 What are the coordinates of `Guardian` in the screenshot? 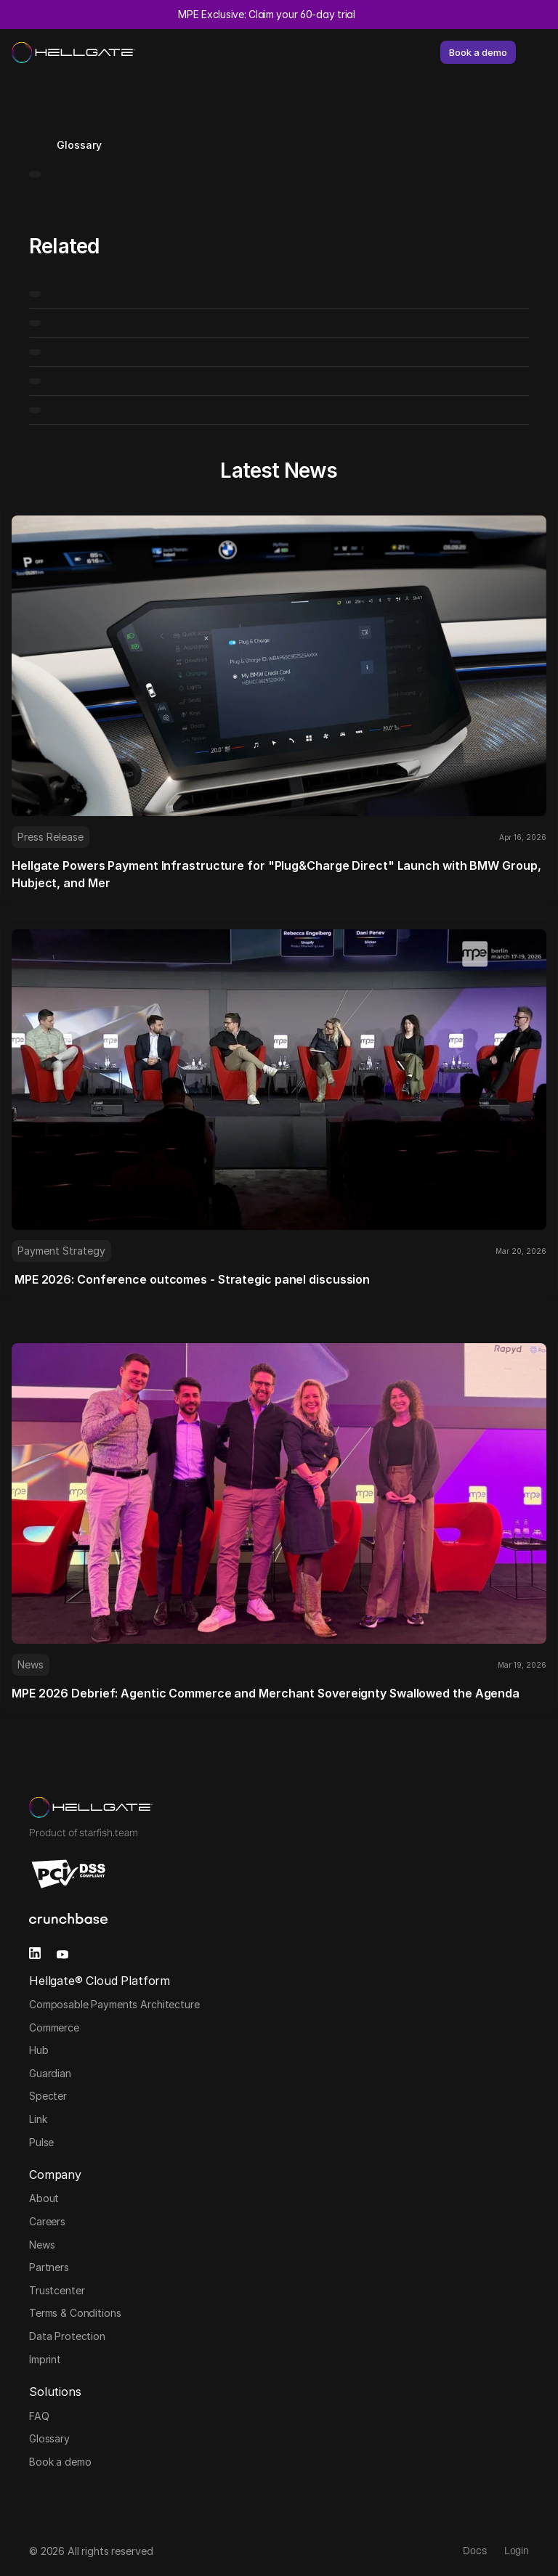 It's located at (50, 2073).